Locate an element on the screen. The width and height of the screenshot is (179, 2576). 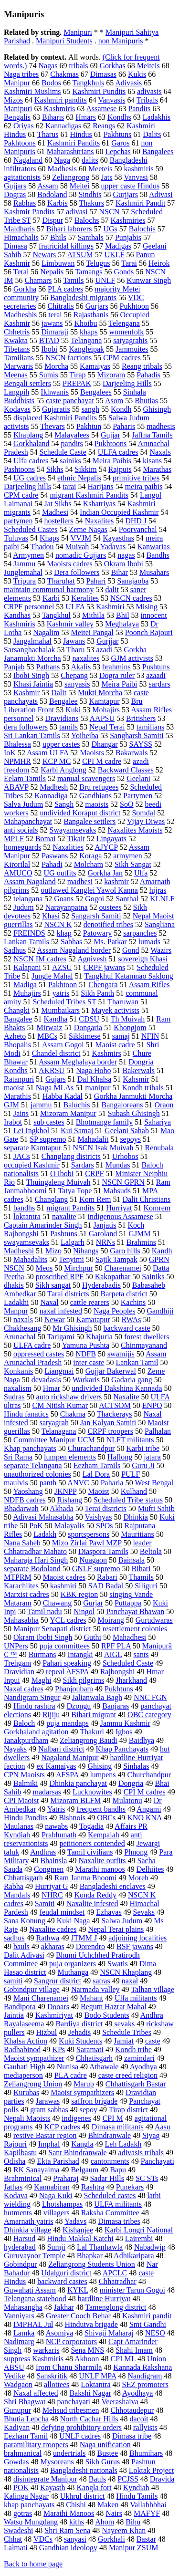
Diaspora Tamils is located at coordinates (103, 1551).